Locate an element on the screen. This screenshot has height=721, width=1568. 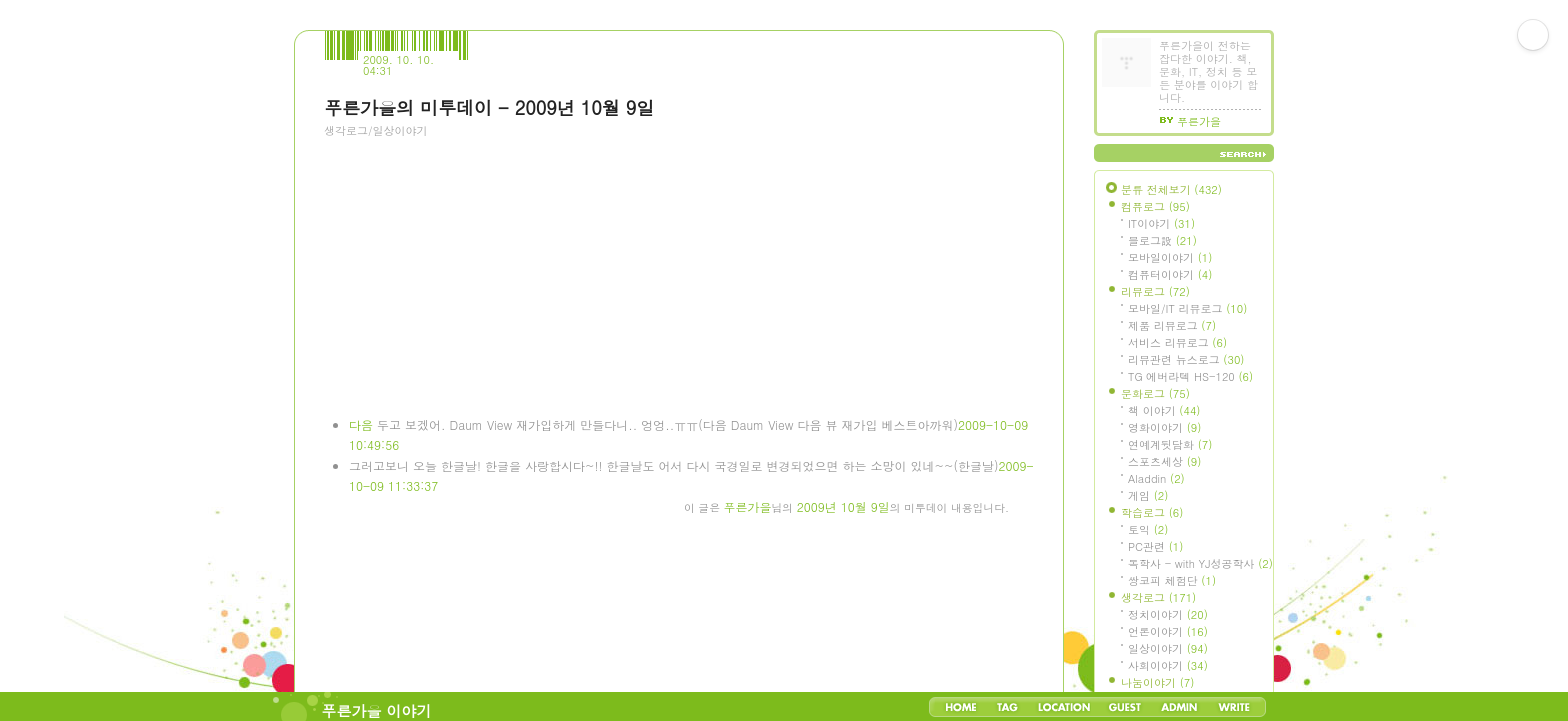
2009년 10월 9일 is located at coordinates (843, 506).